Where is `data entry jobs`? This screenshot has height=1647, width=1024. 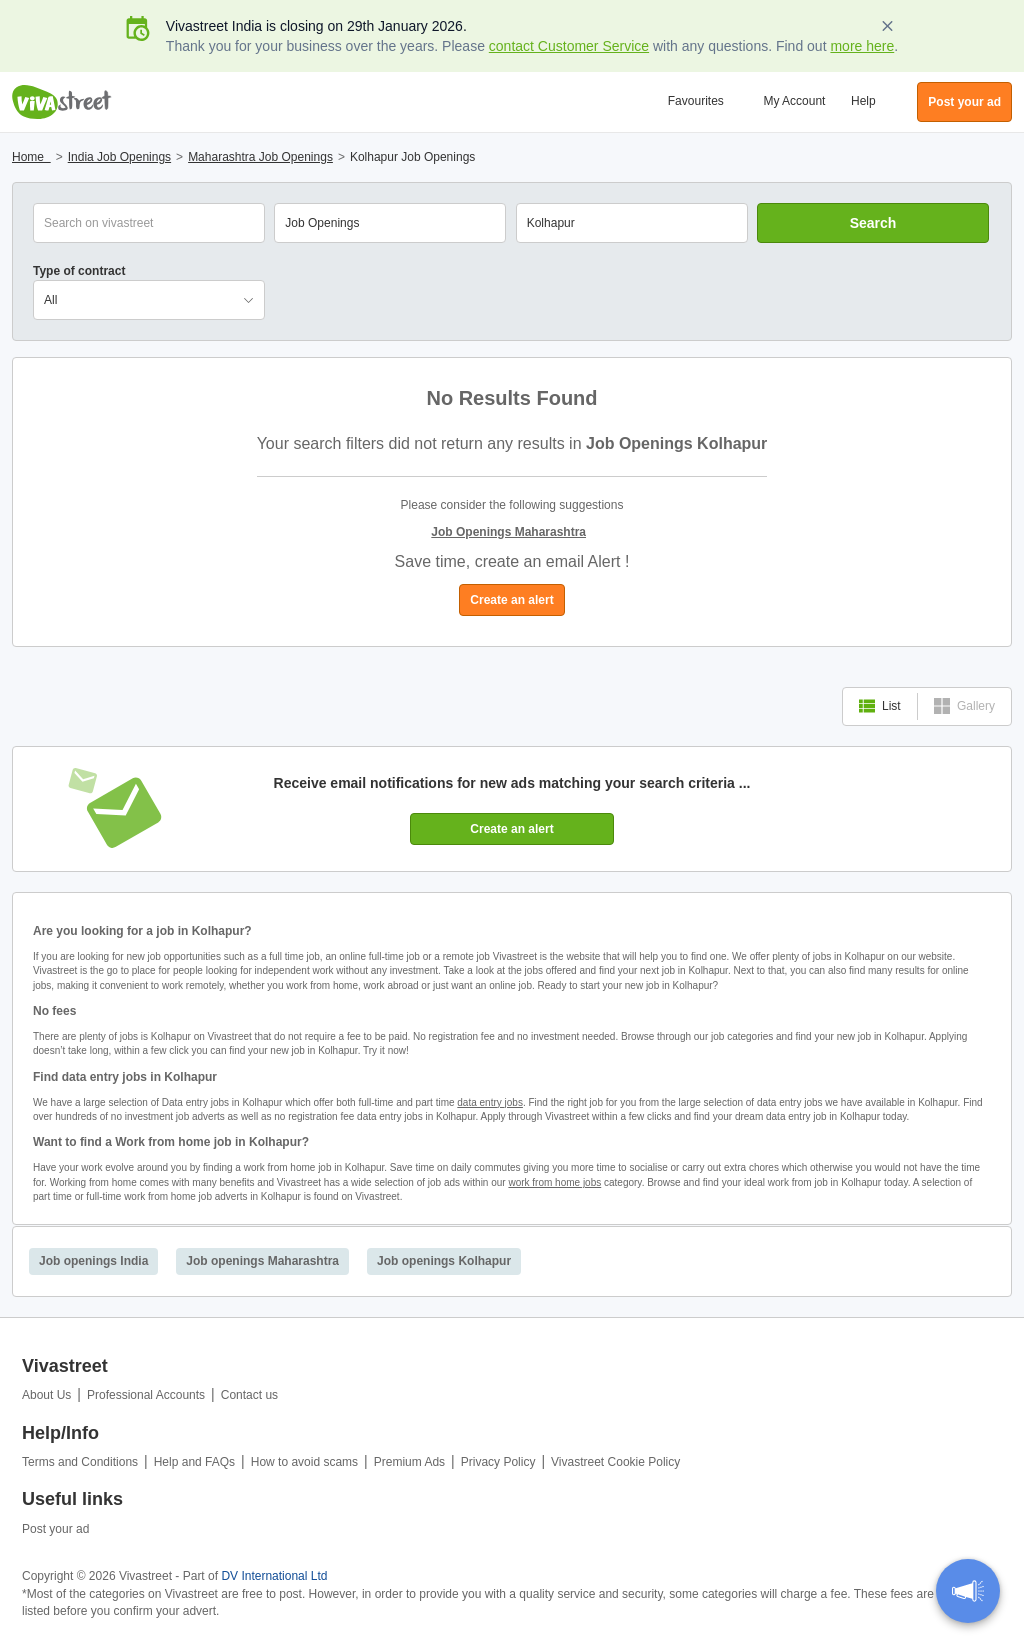
data entry jobs is located at coordinates (490, 1102).